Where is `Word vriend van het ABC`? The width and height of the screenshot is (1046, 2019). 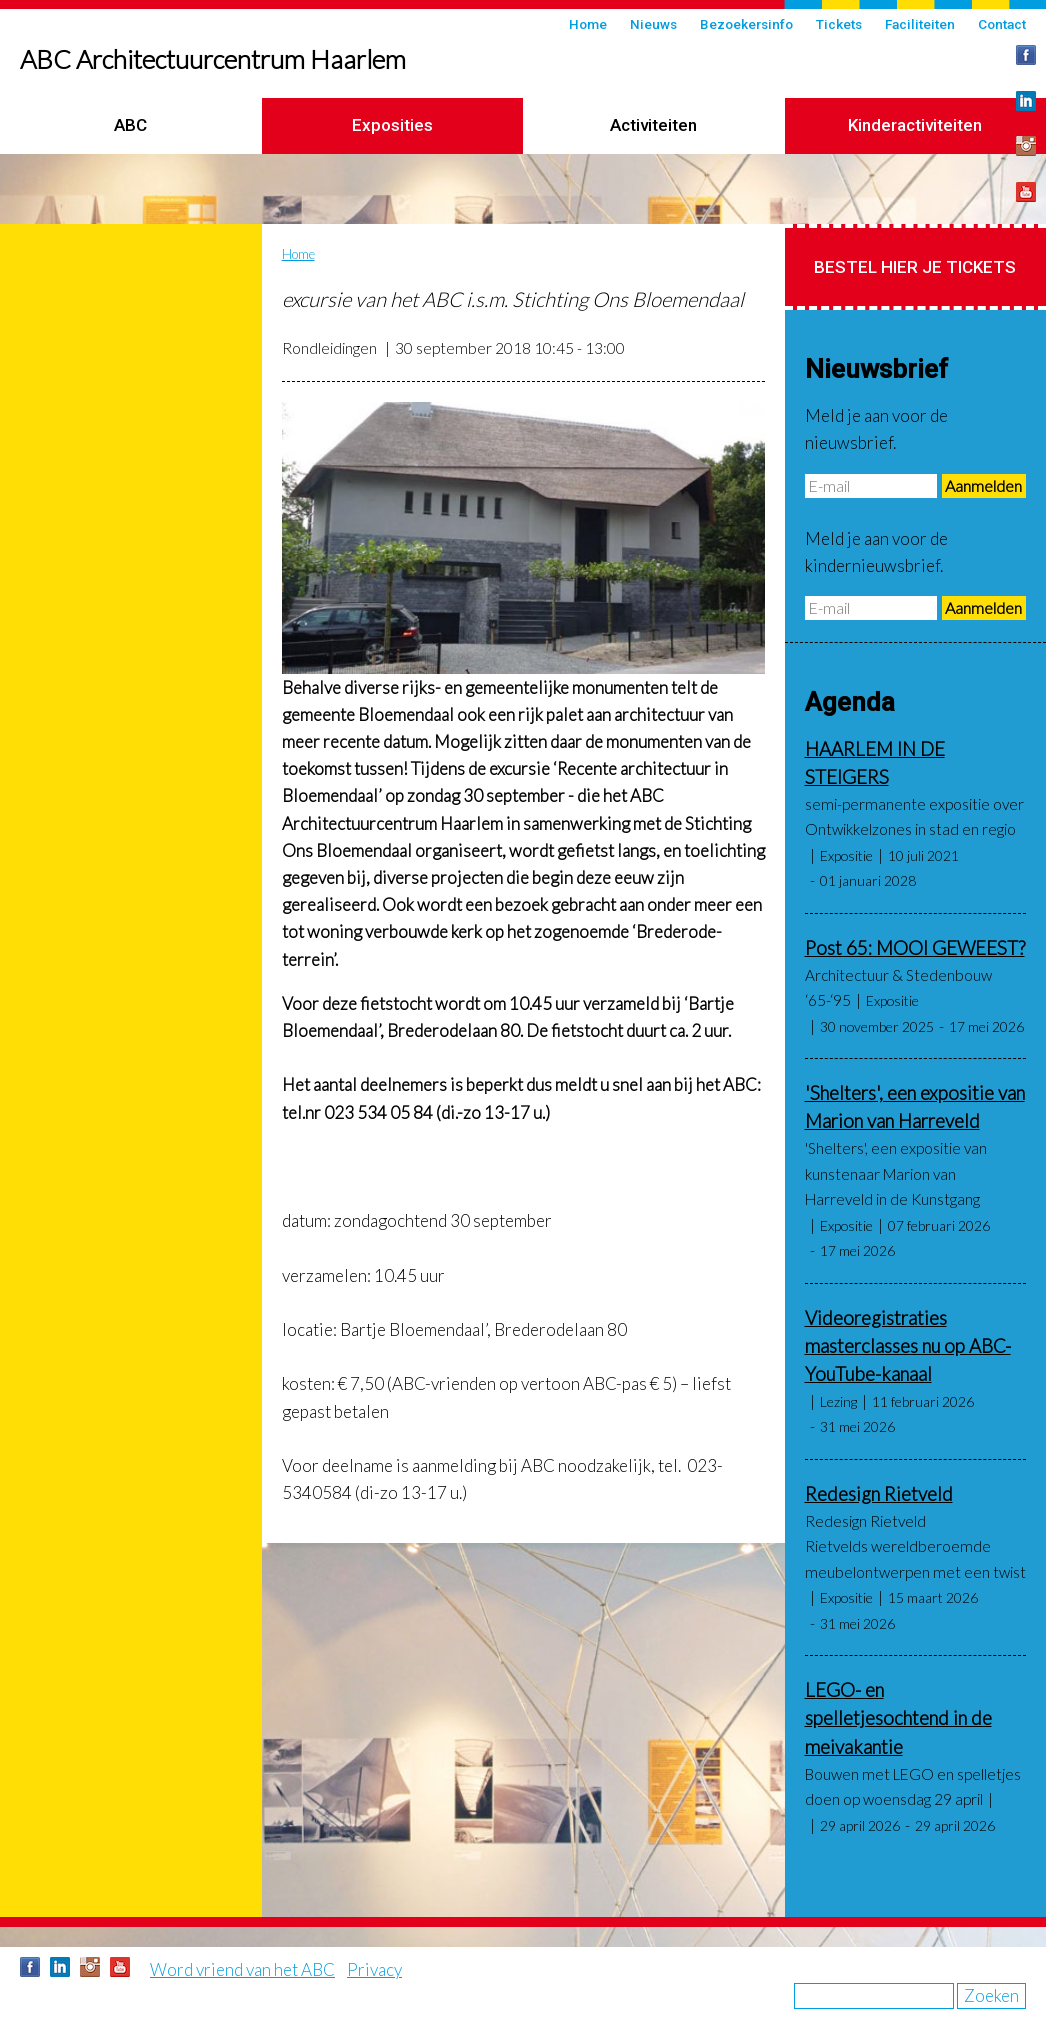
Word vriend van het ABC is located at coordinates (242, 1969).